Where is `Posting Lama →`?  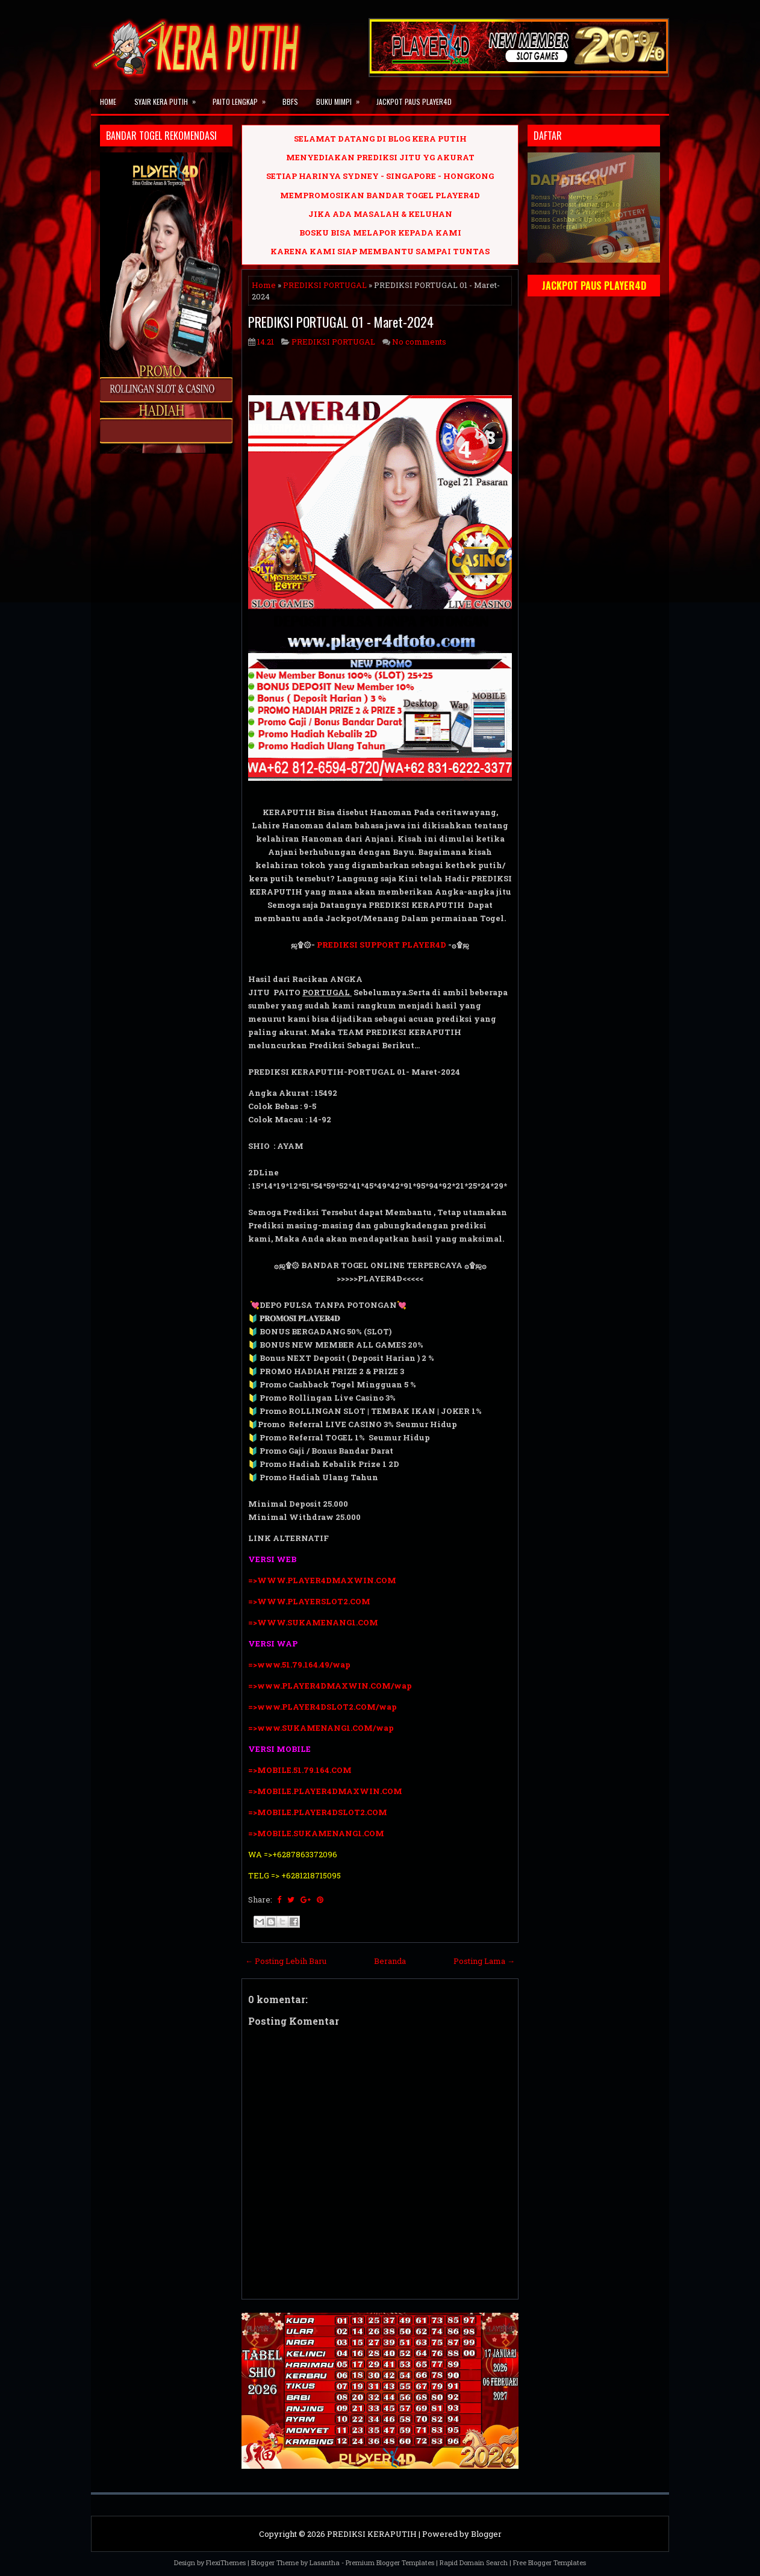
Posting Lama → is located at coordinates (484, 1960).